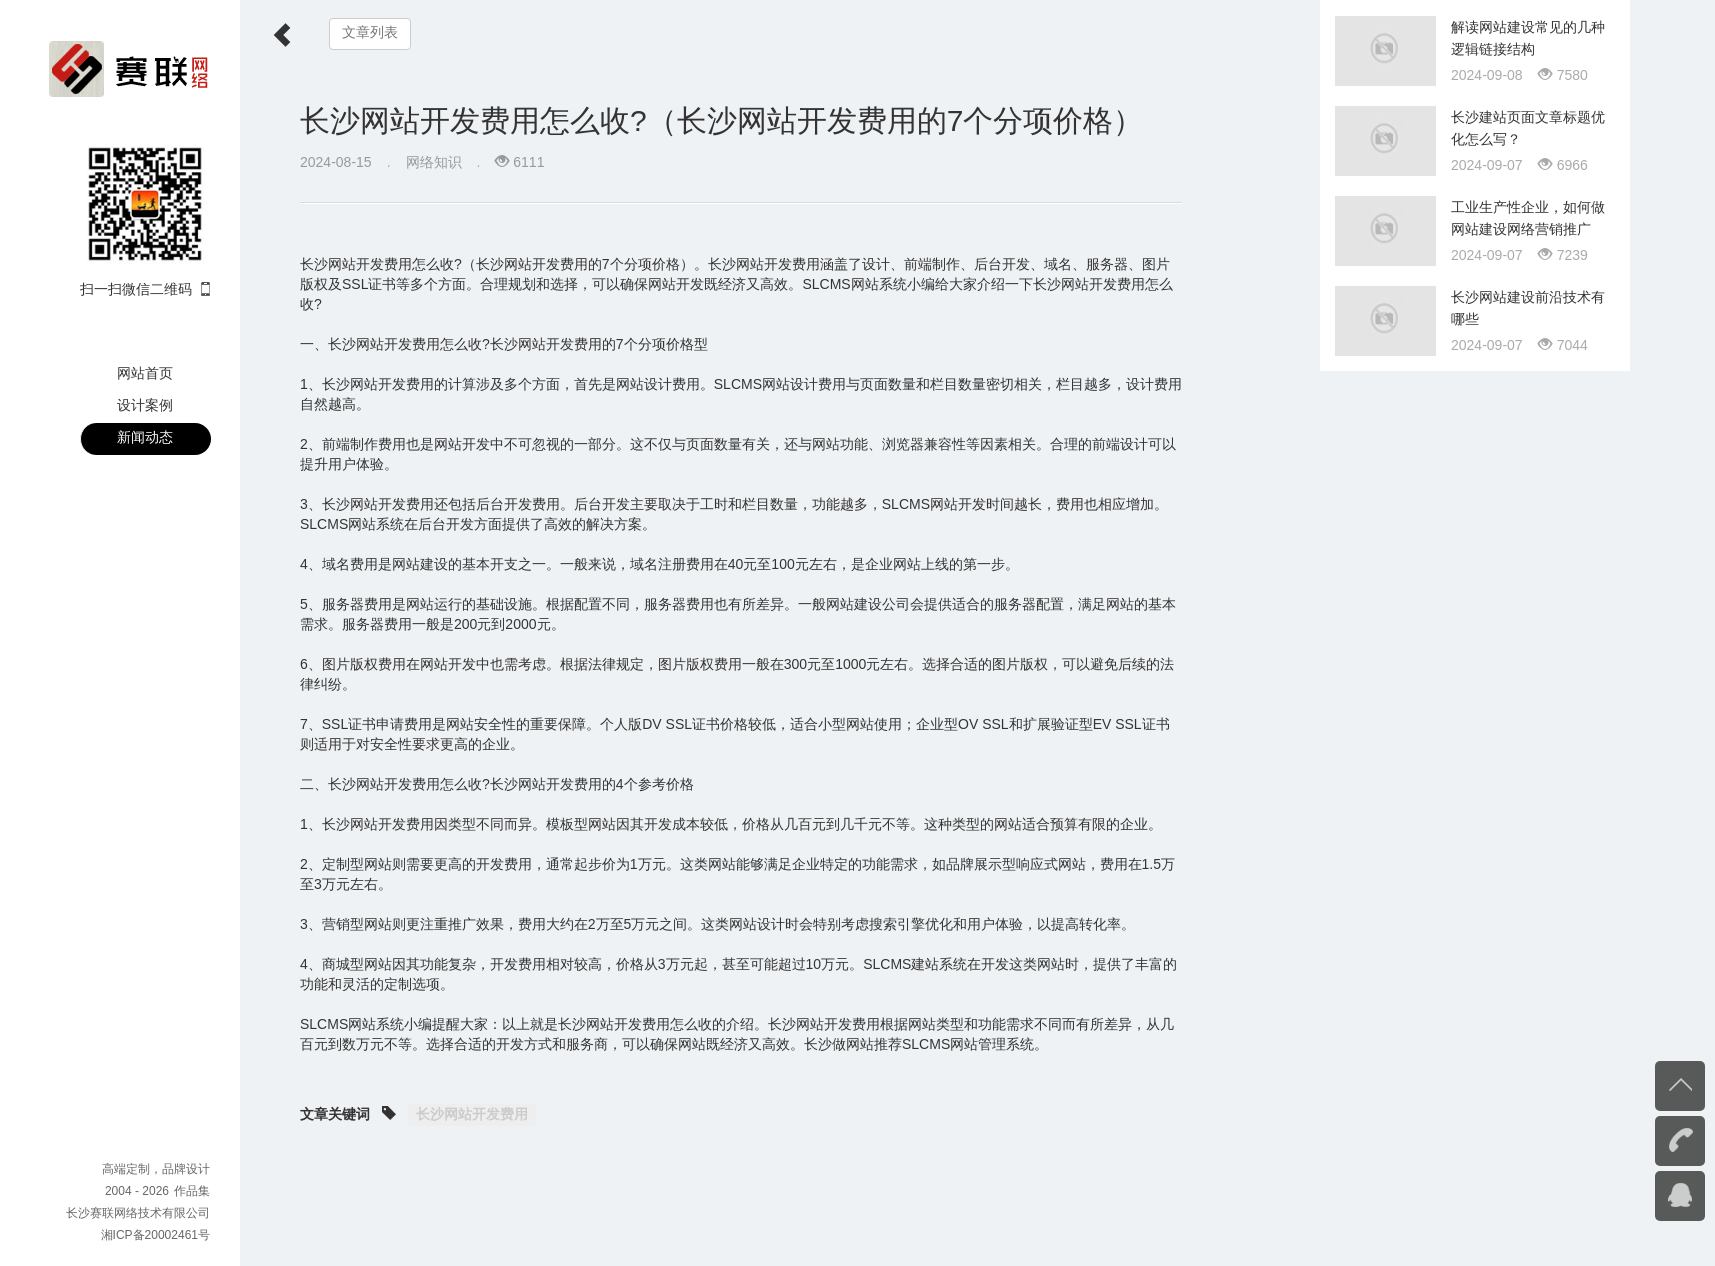  What do you see at coordinates (155, 1235) in the screenshot?
I see `湘ICP备20002461号` at bounding box center [155, 1235].